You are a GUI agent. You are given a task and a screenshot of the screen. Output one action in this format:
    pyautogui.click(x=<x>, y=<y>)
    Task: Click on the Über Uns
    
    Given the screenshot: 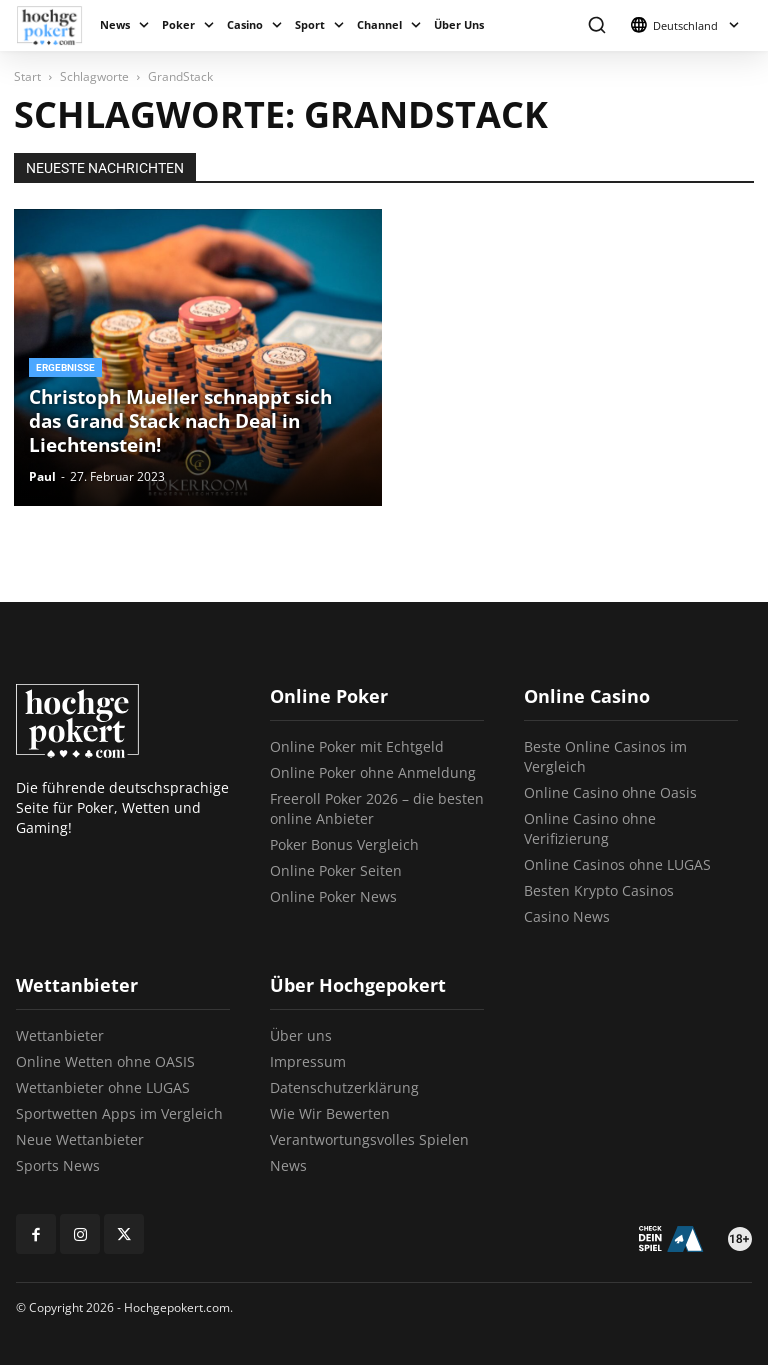 What is the action you would take?
    pyautogui.click(x=459, y=24)
    